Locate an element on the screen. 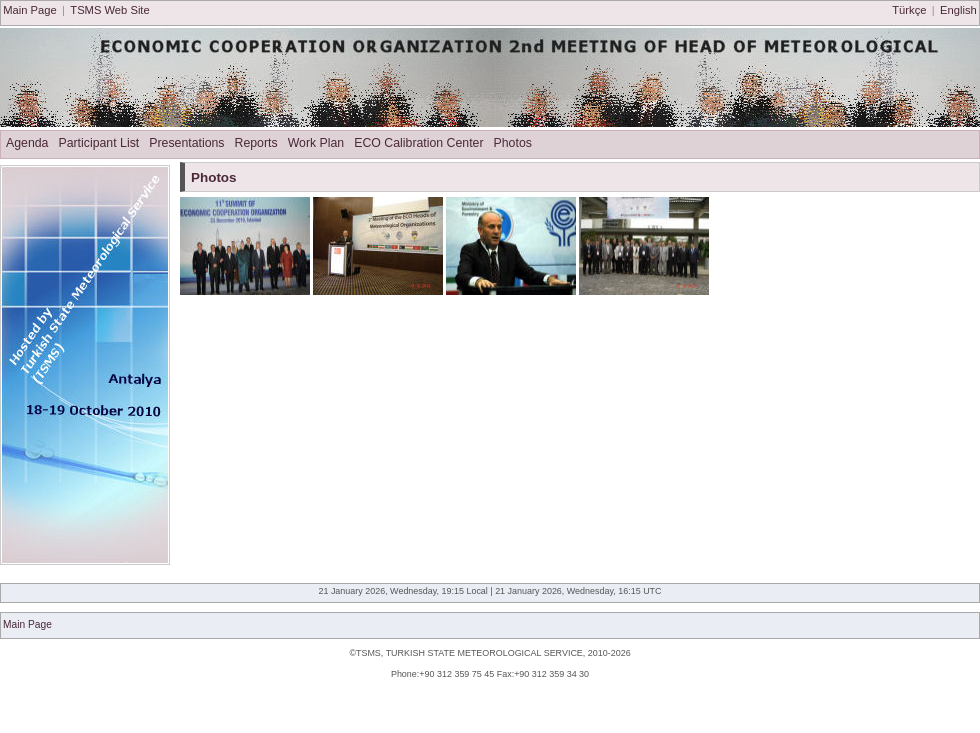 The width and height of the screenshot is (980, 733). Reports is located at coordinates (256, 143).